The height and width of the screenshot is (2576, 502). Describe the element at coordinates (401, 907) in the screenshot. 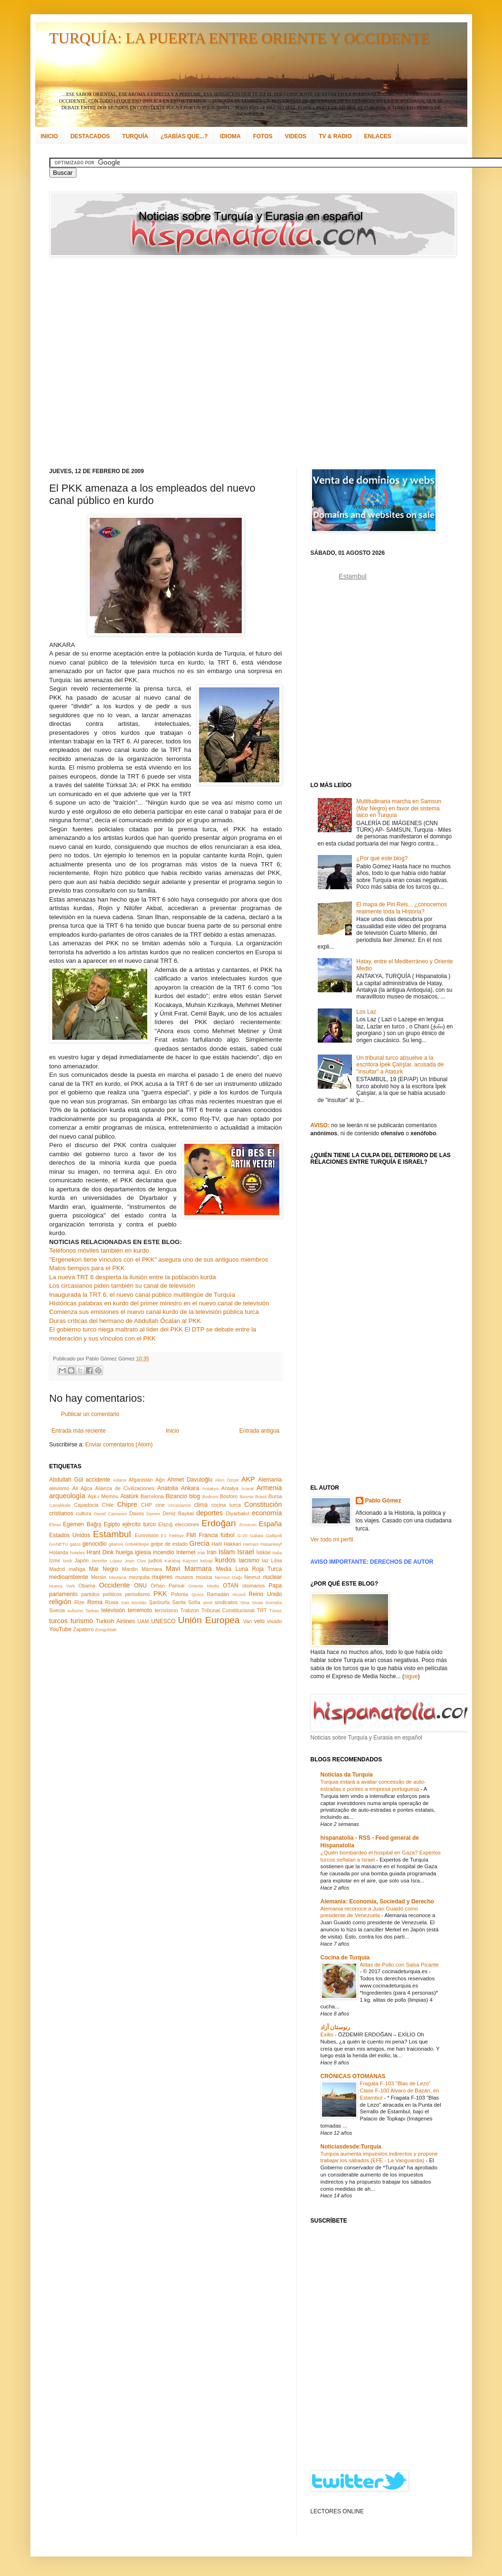

I see `El mapa de Piri Reis... ¿conocemos realmente toda la Historia?` at that location.